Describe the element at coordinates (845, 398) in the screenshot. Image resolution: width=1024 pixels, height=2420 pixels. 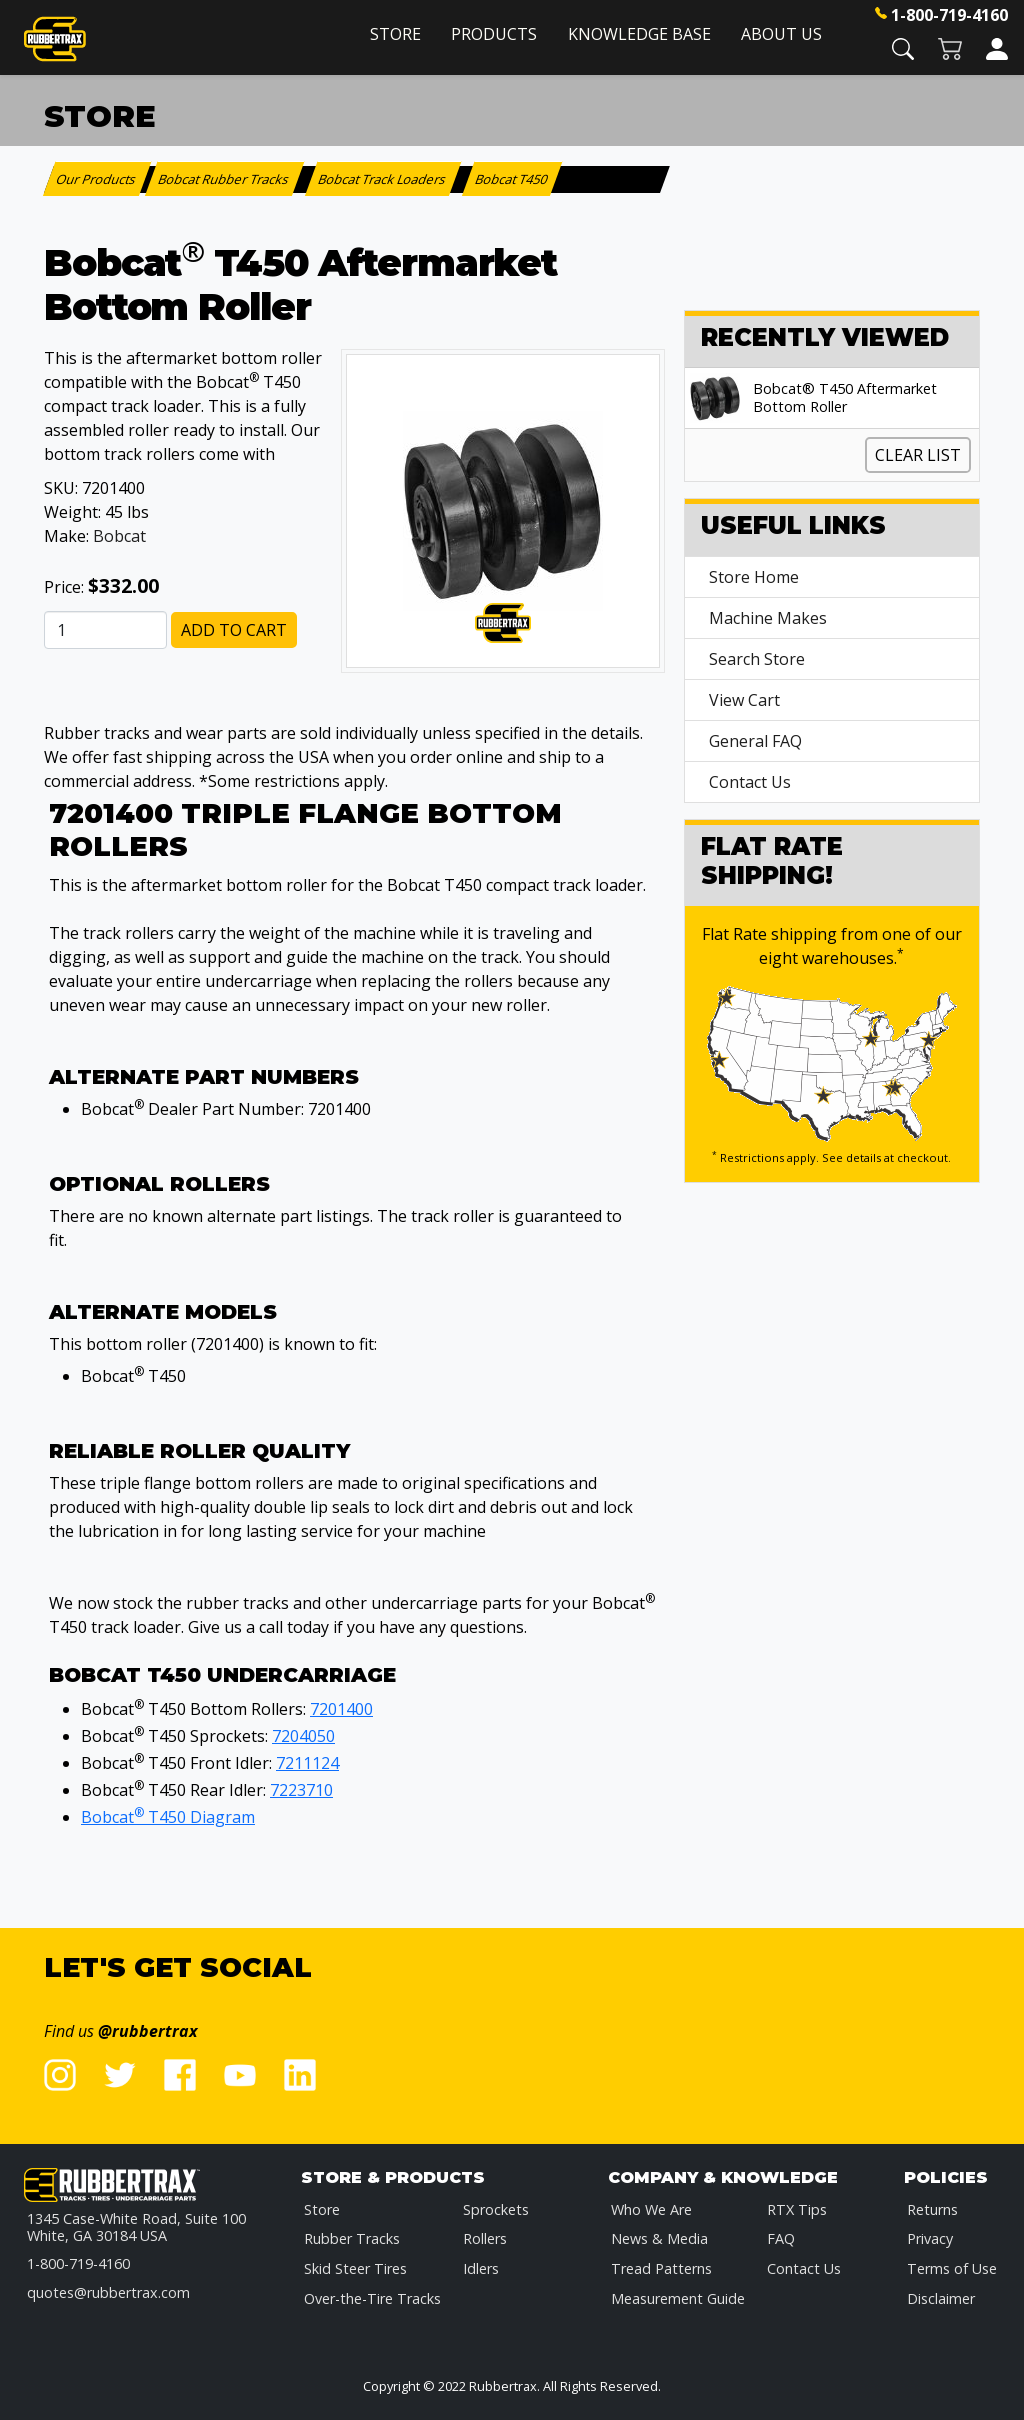
I see `Bobcat® T450 Aftermarket Bottom Roller` at that location.